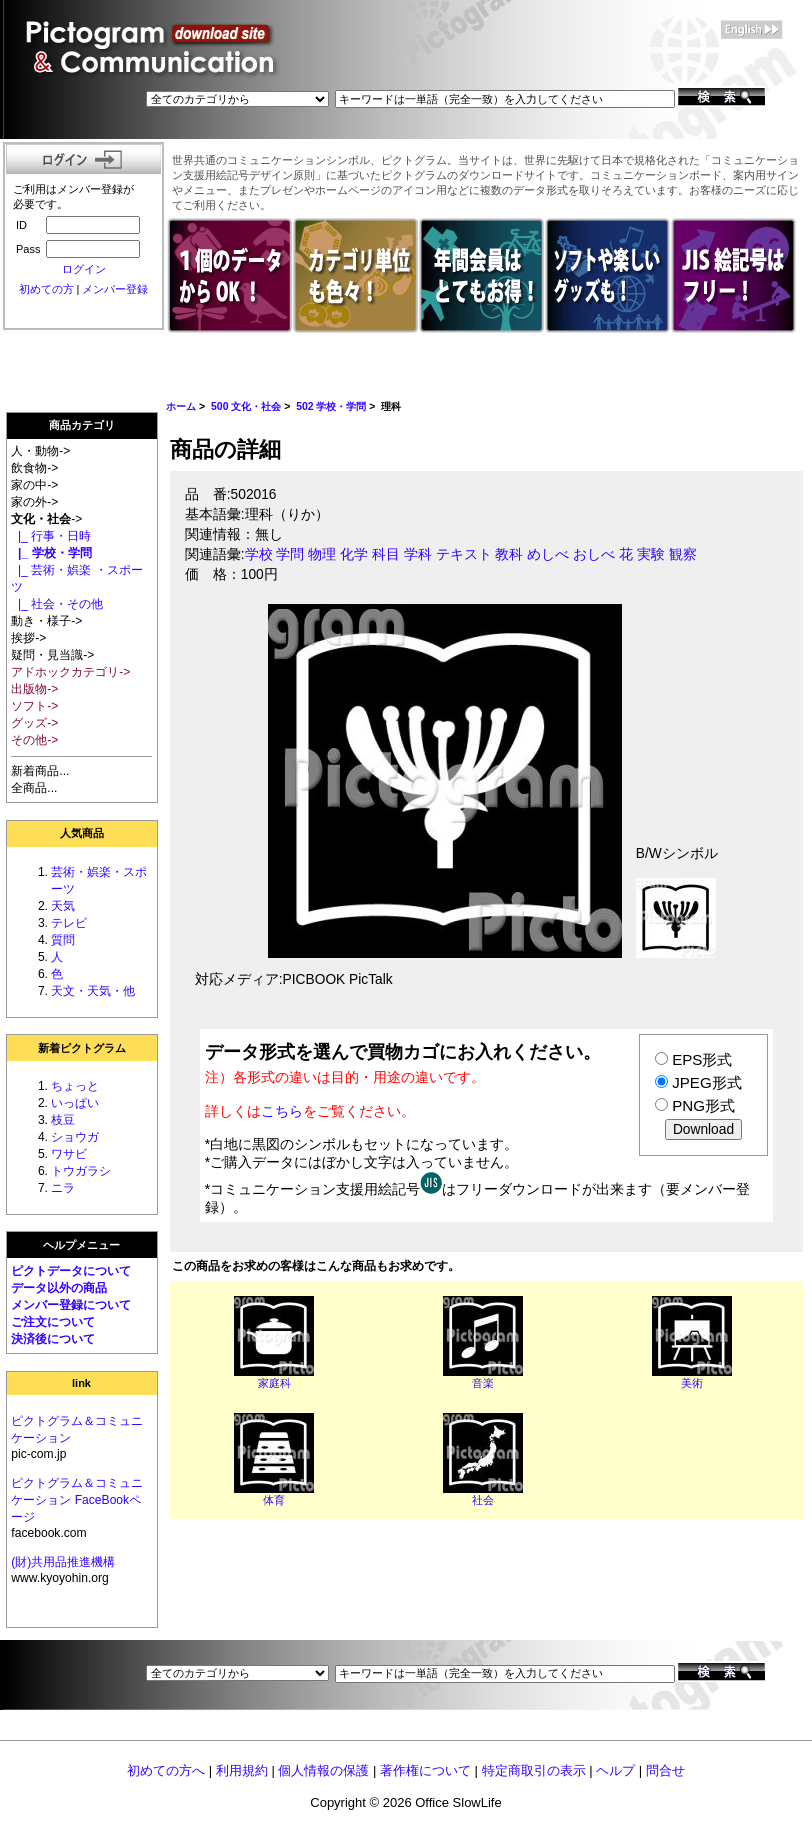  I want to click on ログイン, so click(84, 269).